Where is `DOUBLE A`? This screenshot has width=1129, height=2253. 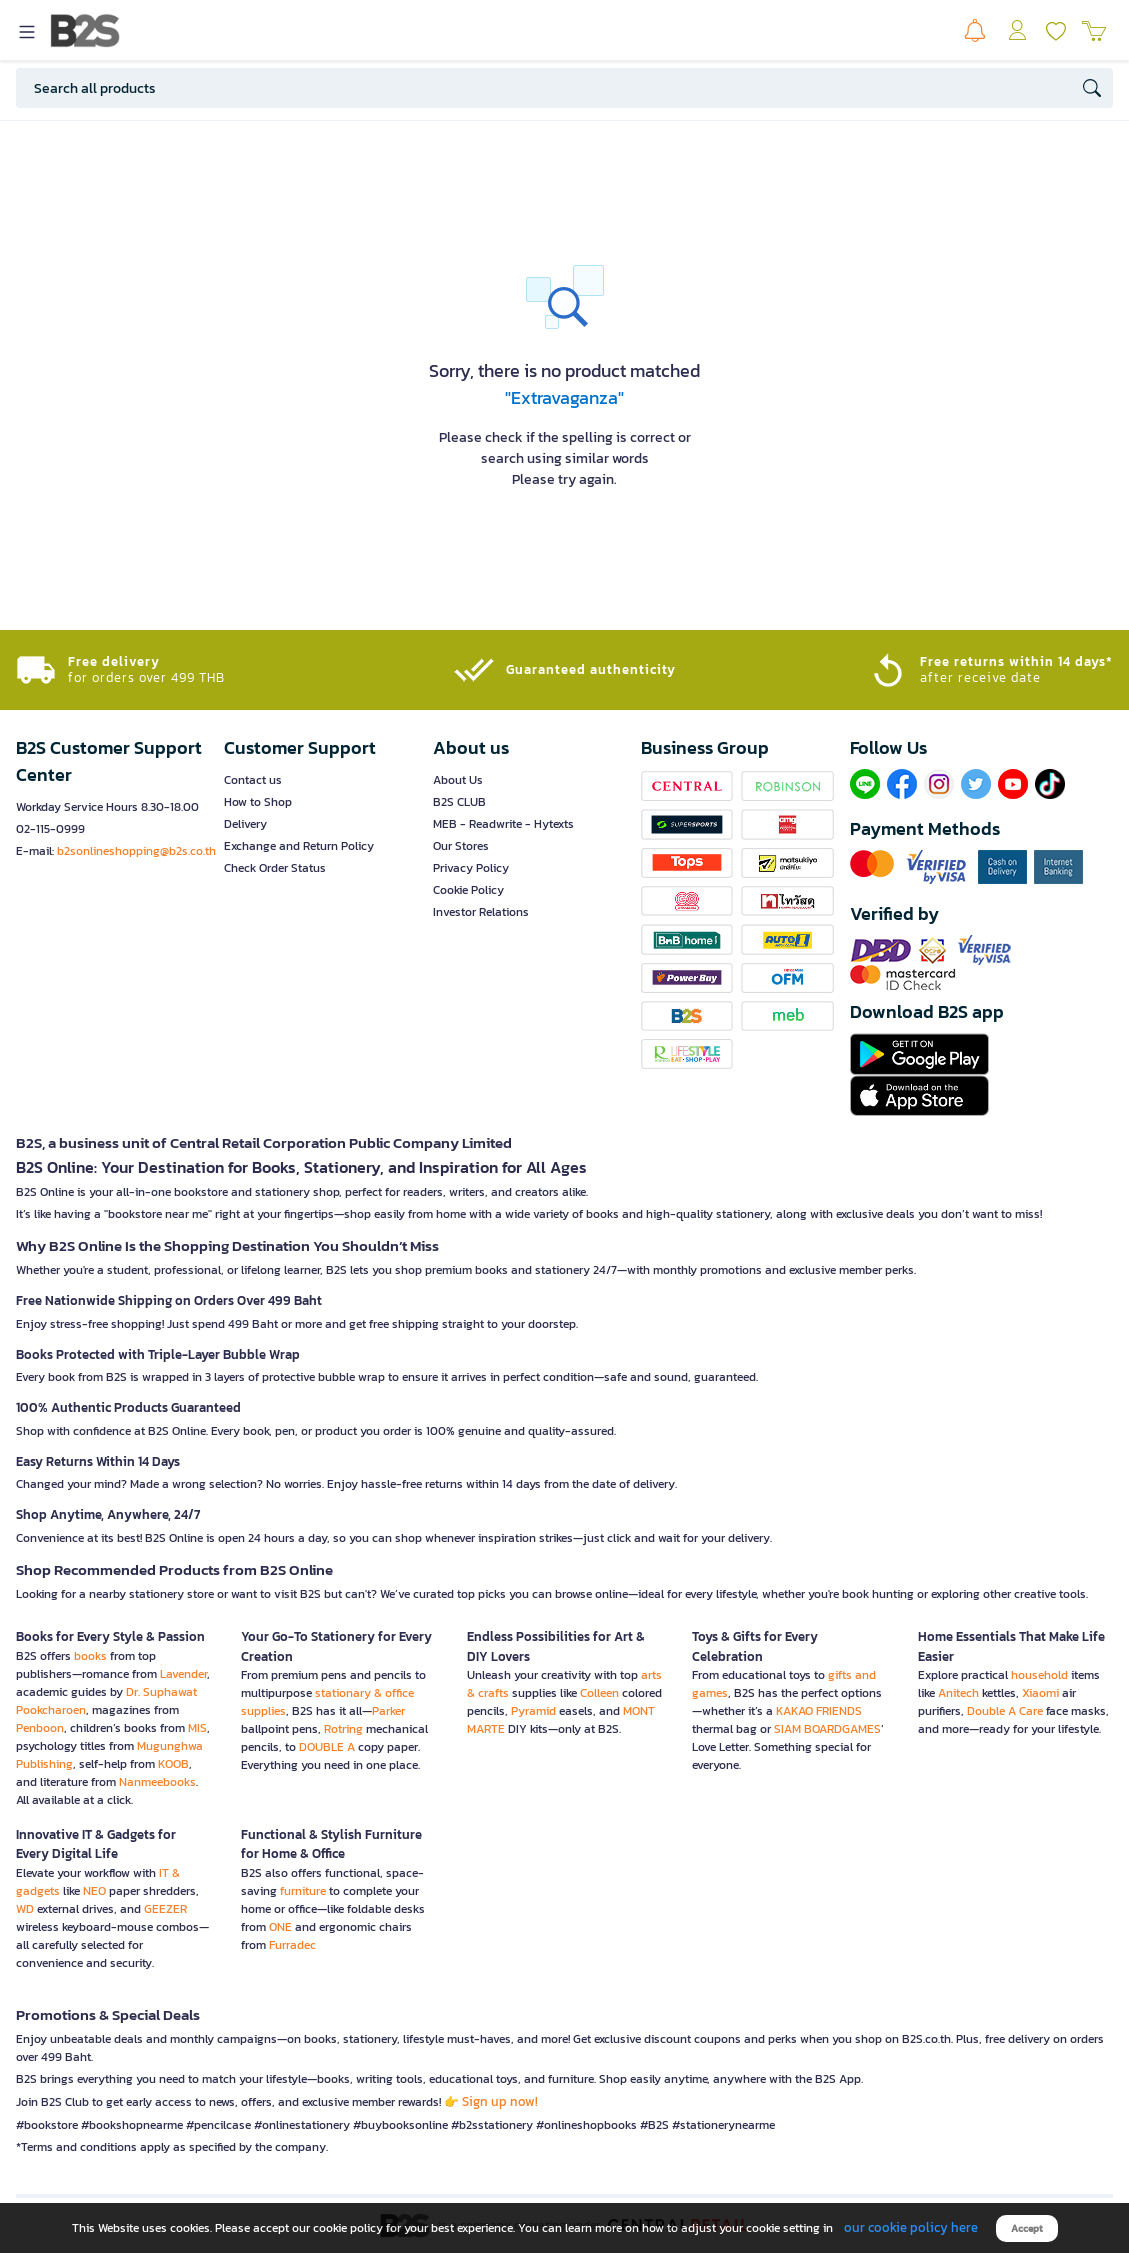
DOUBLE A is located at coordinates (327, 1747).